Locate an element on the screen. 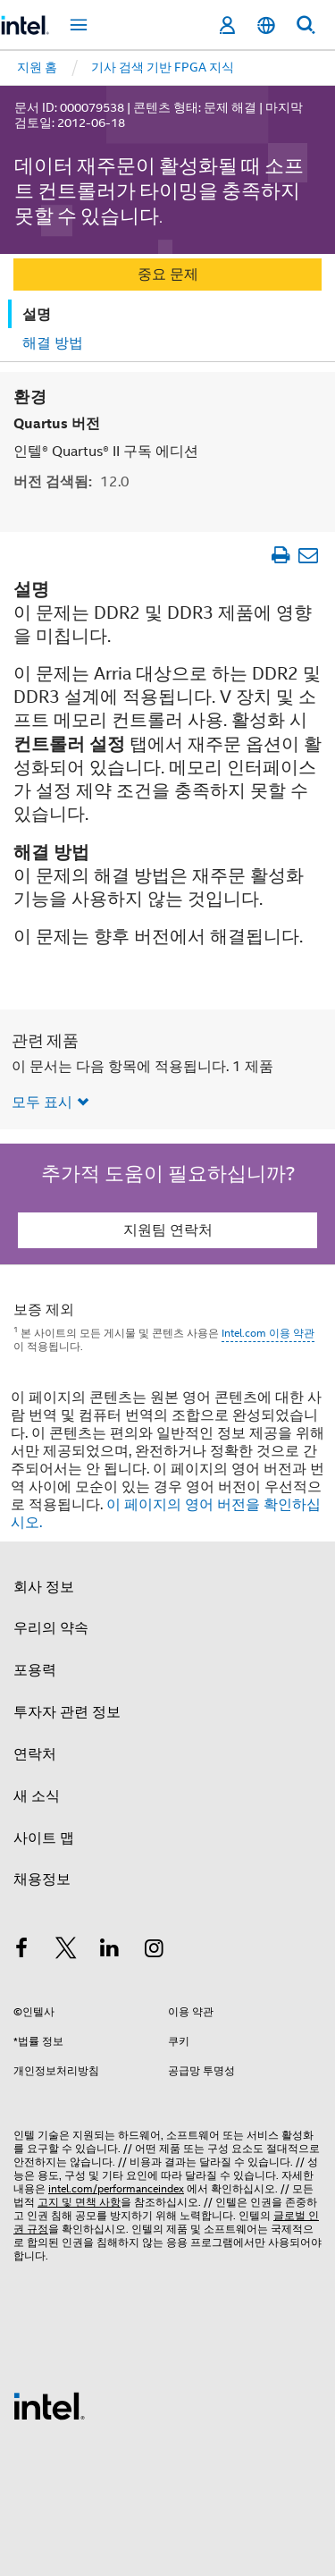  사이트 맵 is located at coordinates (43, 1837).